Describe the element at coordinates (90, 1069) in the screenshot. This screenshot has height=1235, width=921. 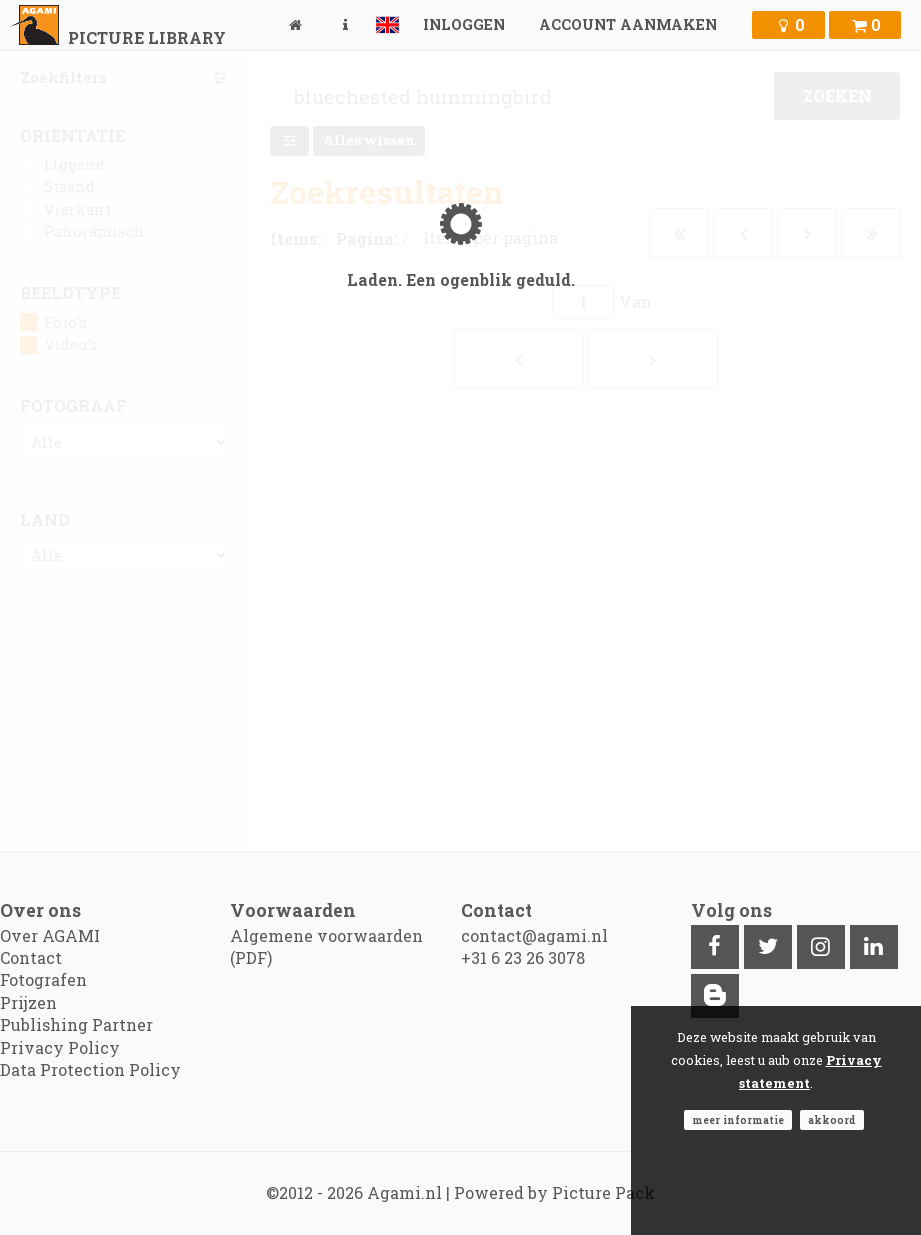
I see `Data Protection Policy` at that location.